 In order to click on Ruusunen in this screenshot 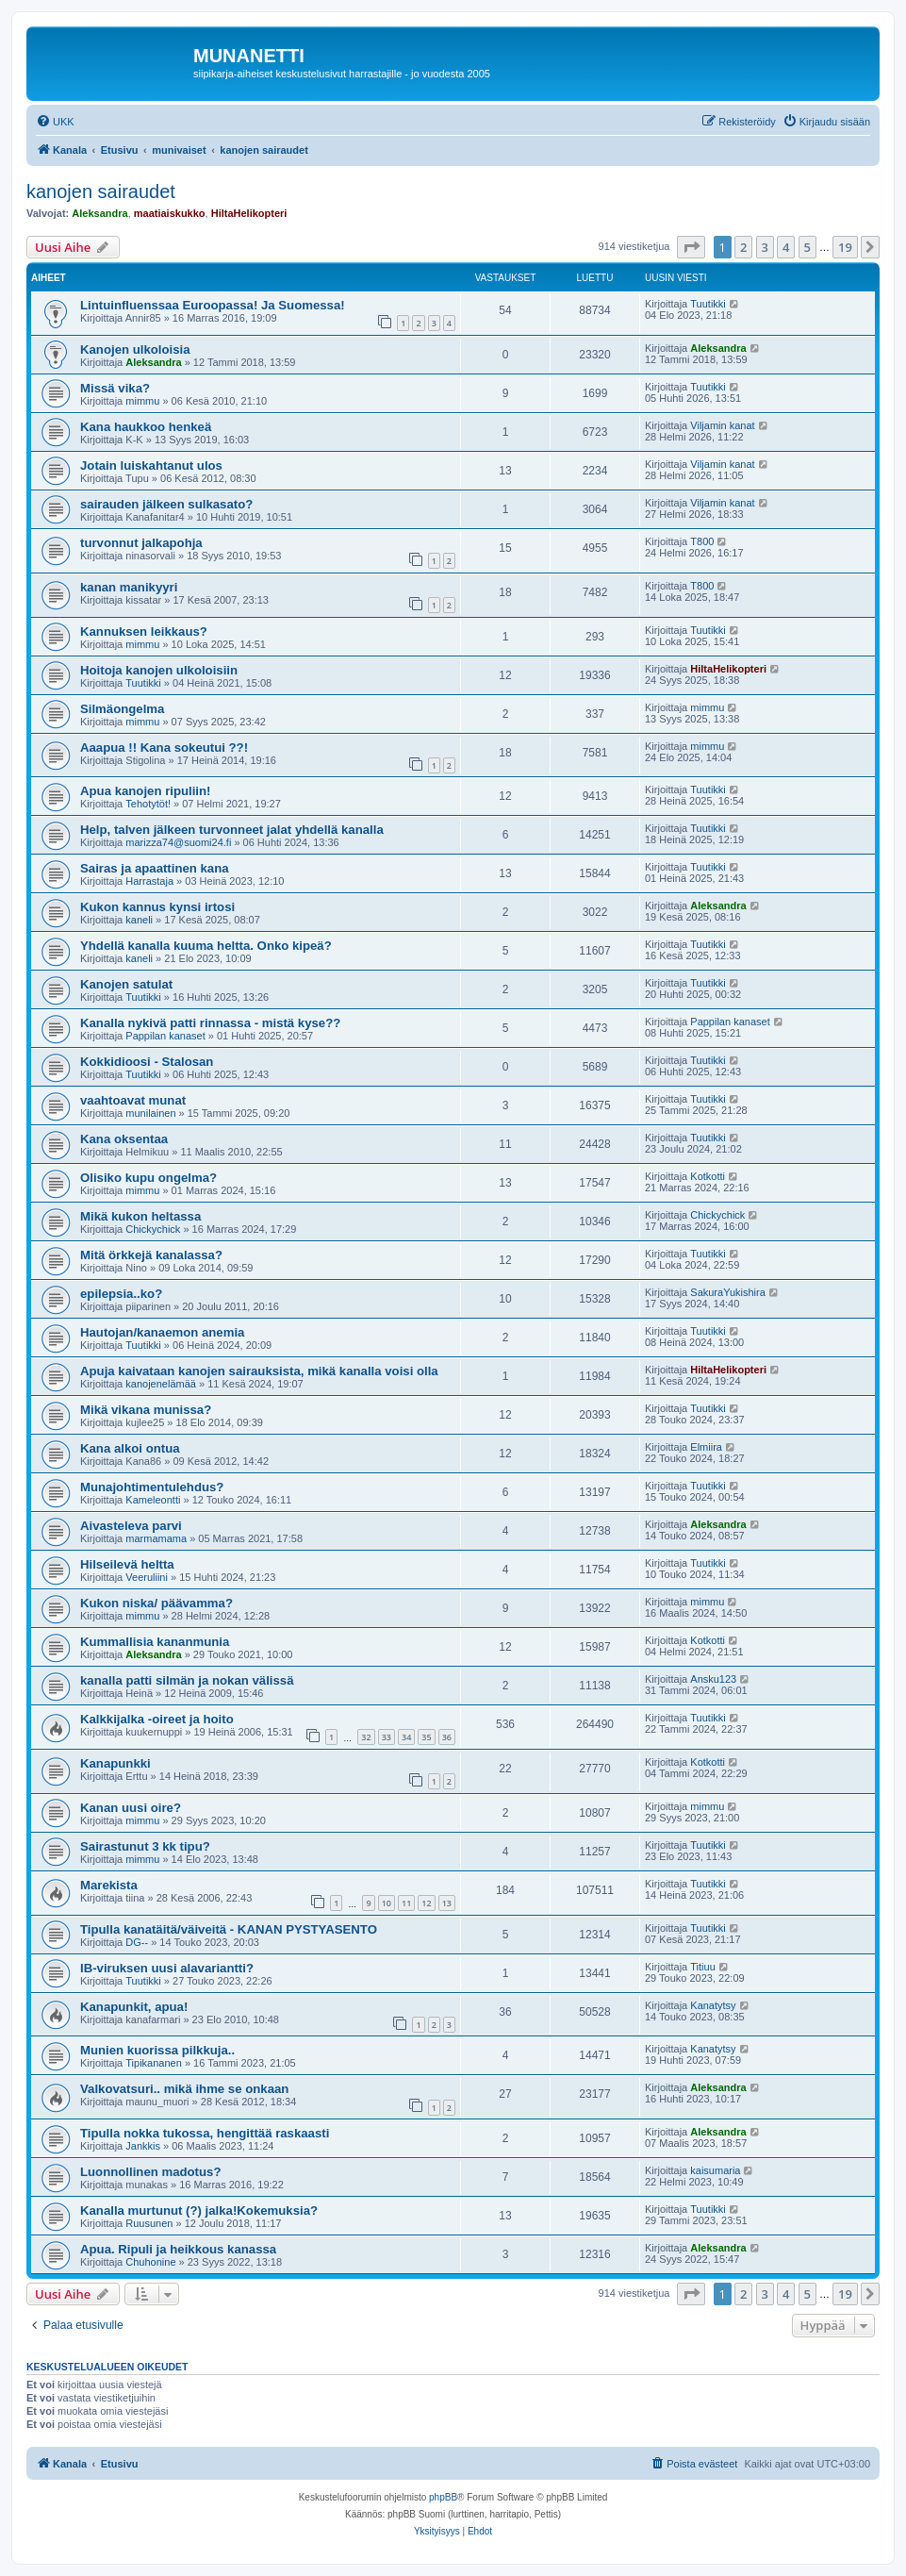, I will do `click(149, 2223)`.